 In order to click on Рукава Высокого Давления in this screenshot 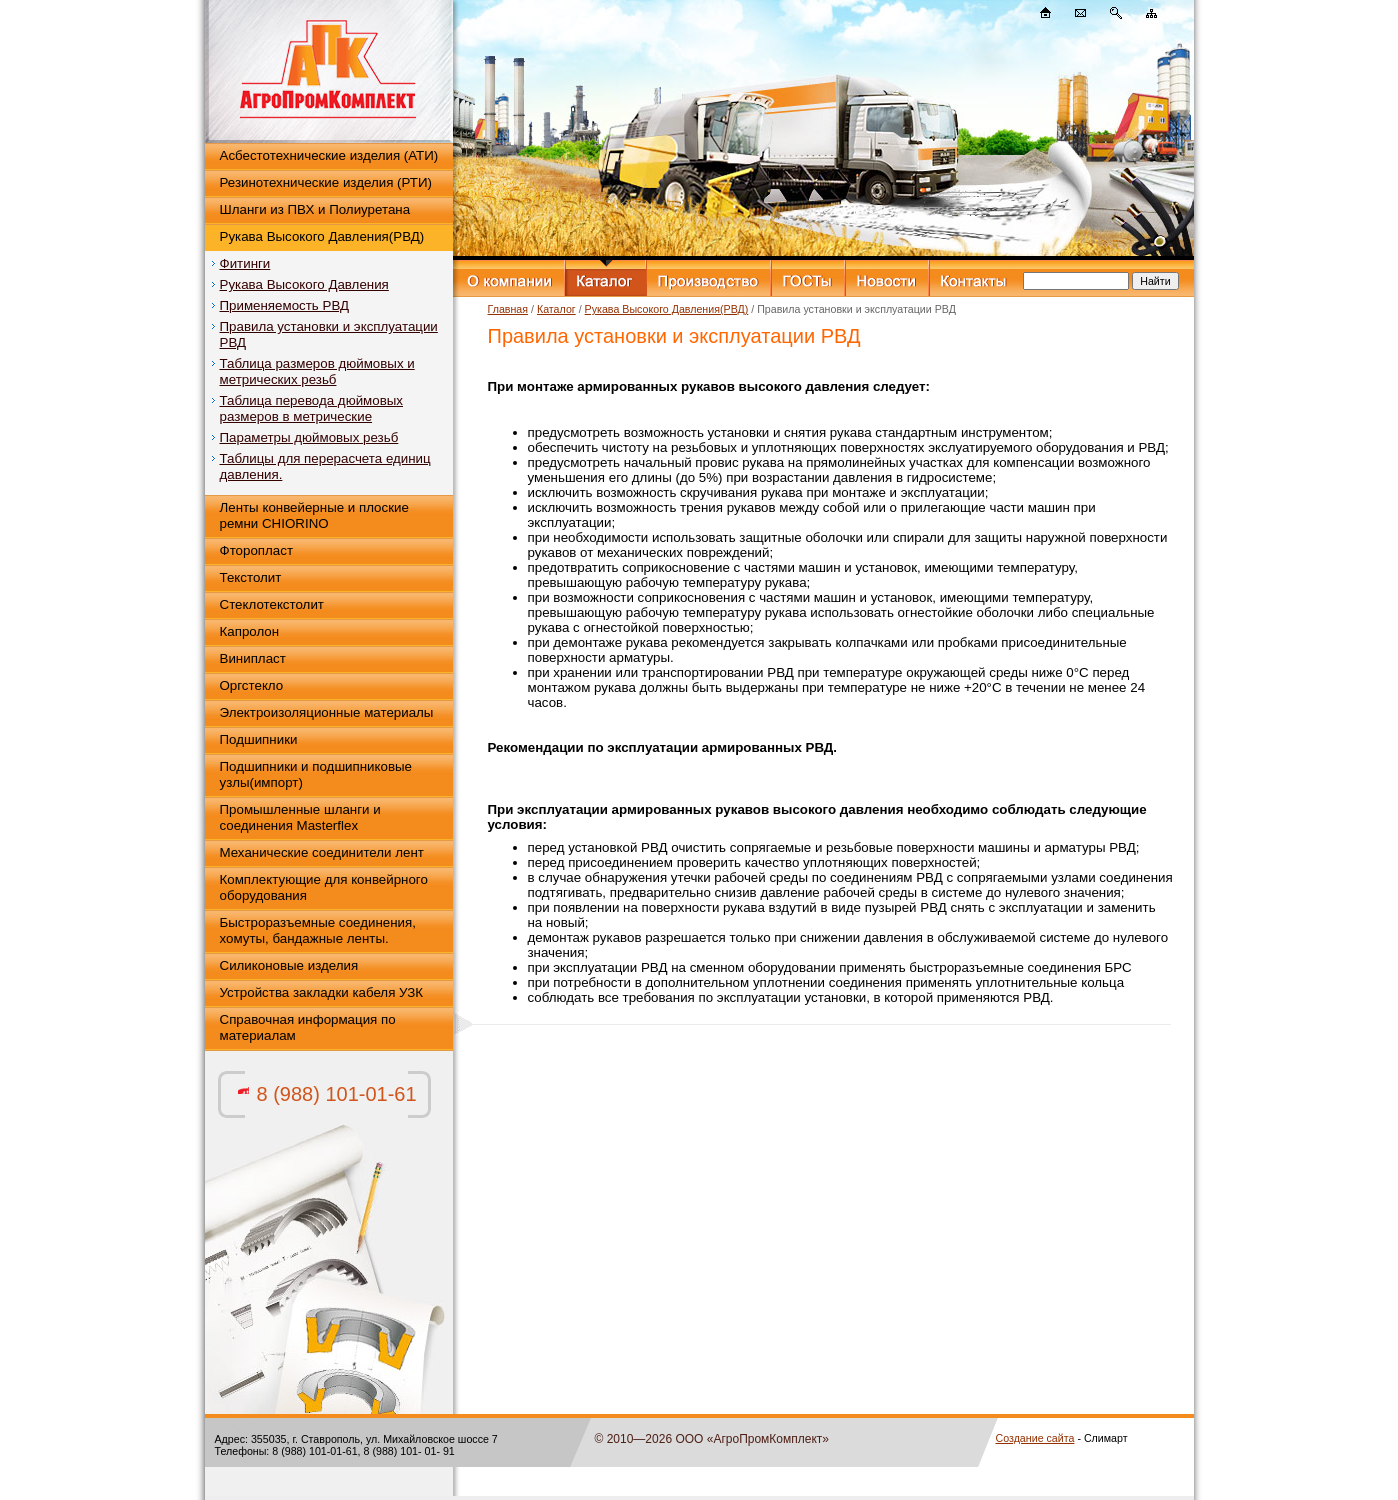, I will do `click(304, 284)`.